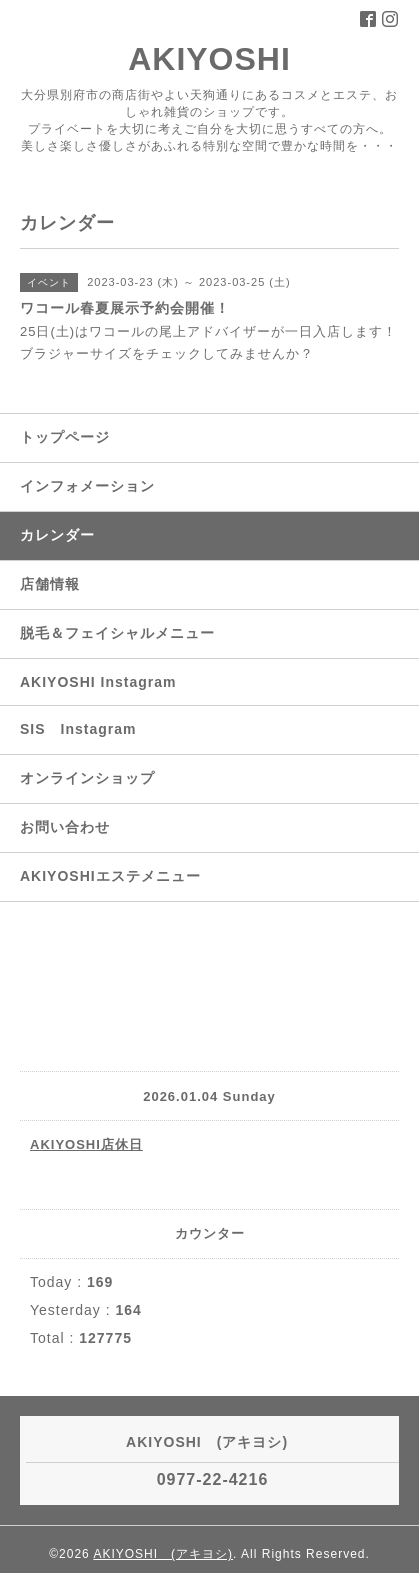 Image resolution: width=419 pixels, height=1573 pixels. What do you see at coordinates (65, 437) in the screenshot?
I see `トップページ` at bounding box center [65, 437].